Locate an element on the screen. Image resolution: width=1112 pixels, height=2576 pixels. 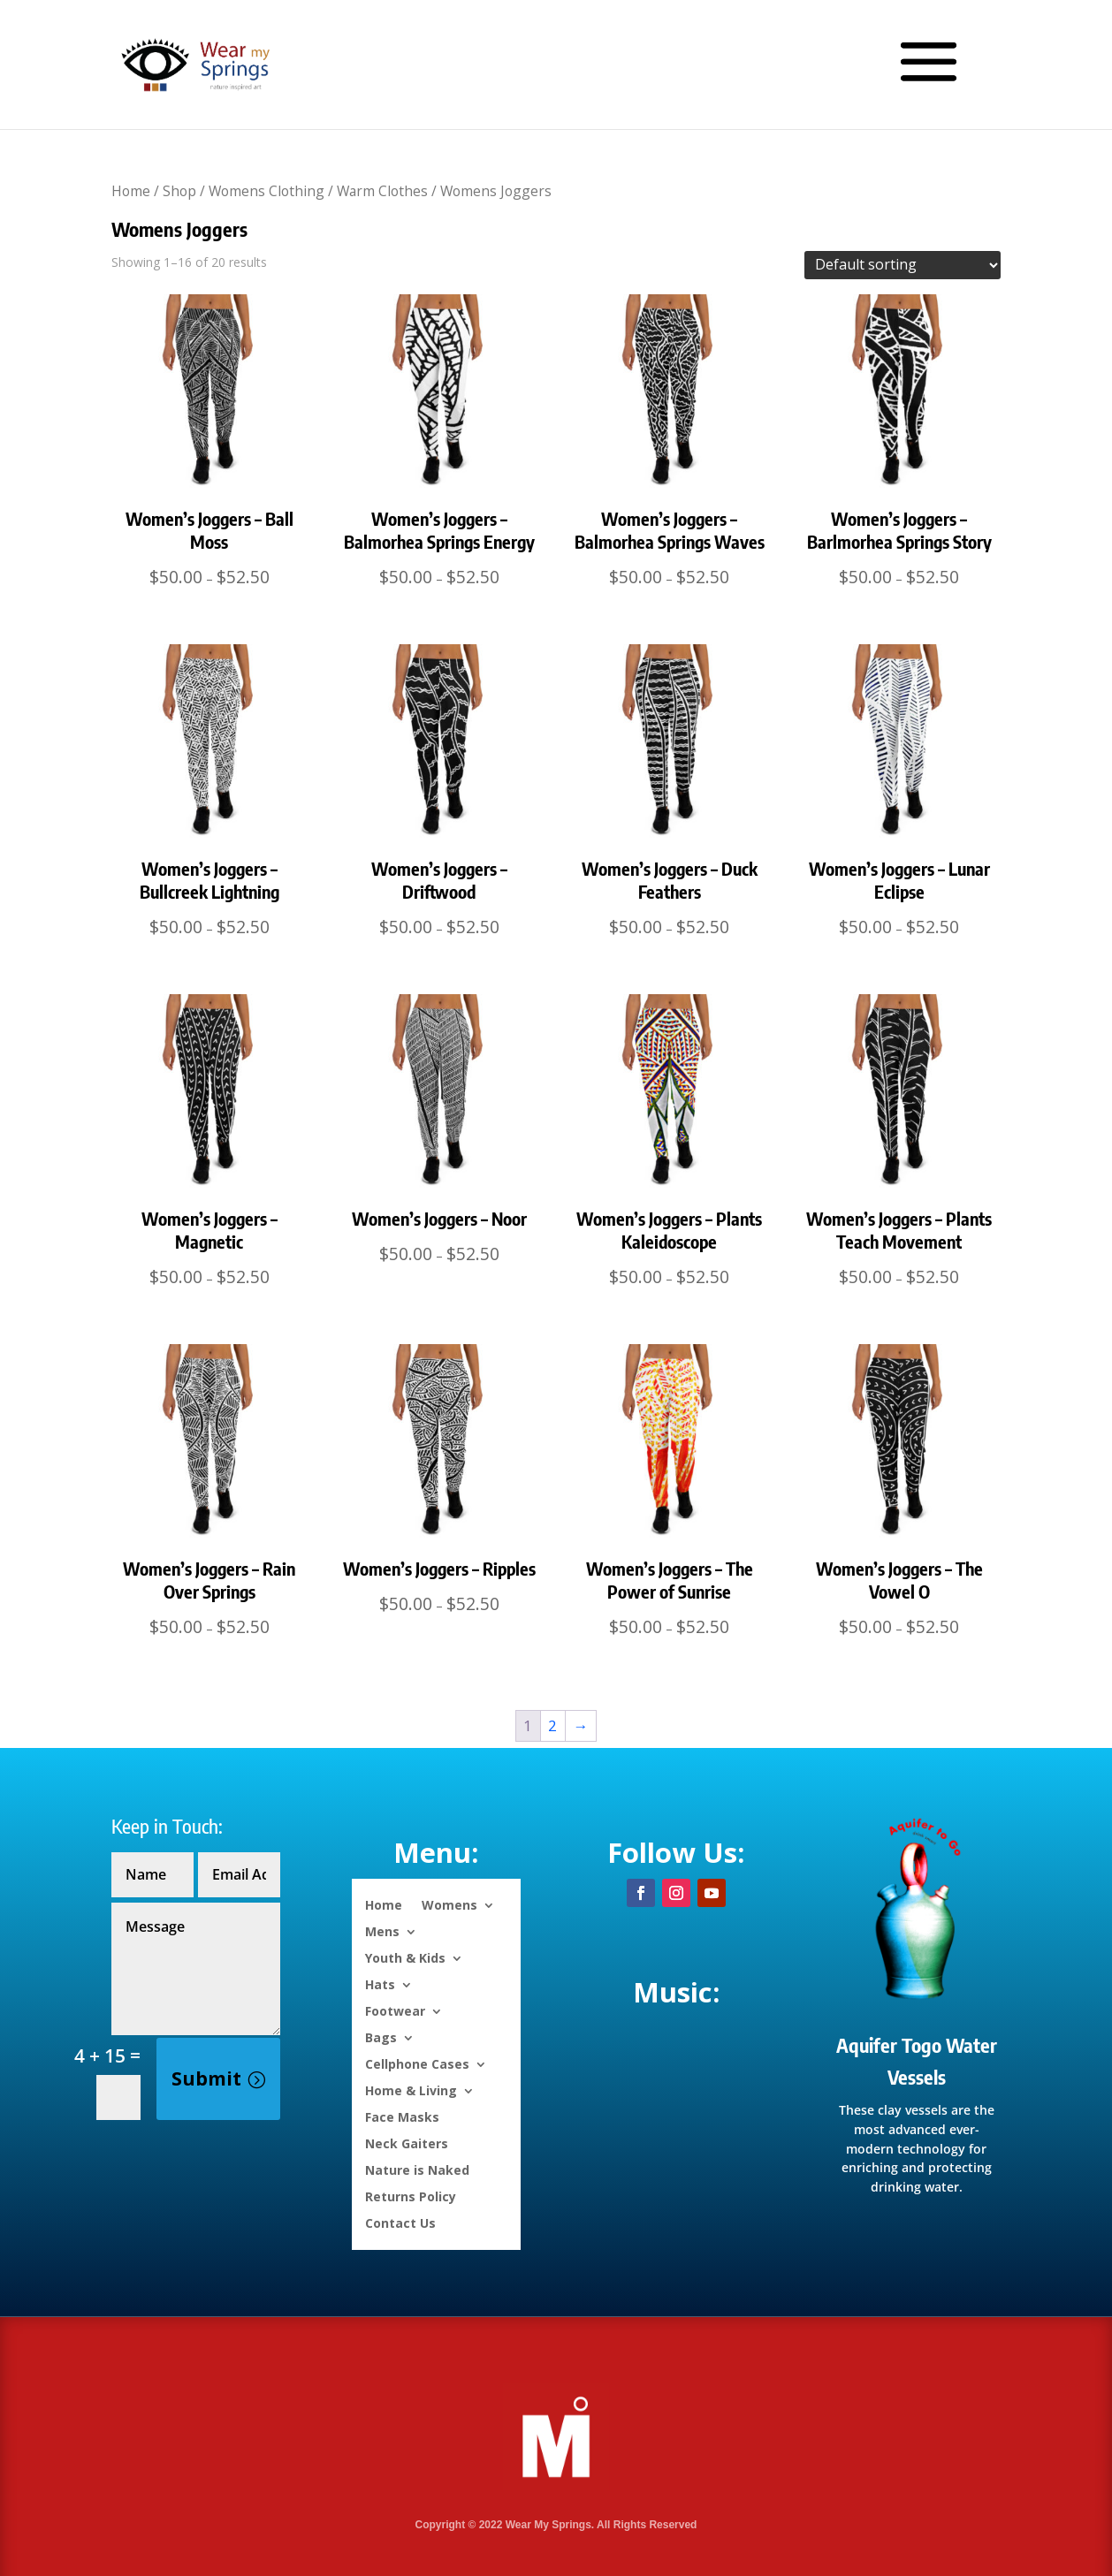
Cellphone Cases is located at coordinates (417, 2063).